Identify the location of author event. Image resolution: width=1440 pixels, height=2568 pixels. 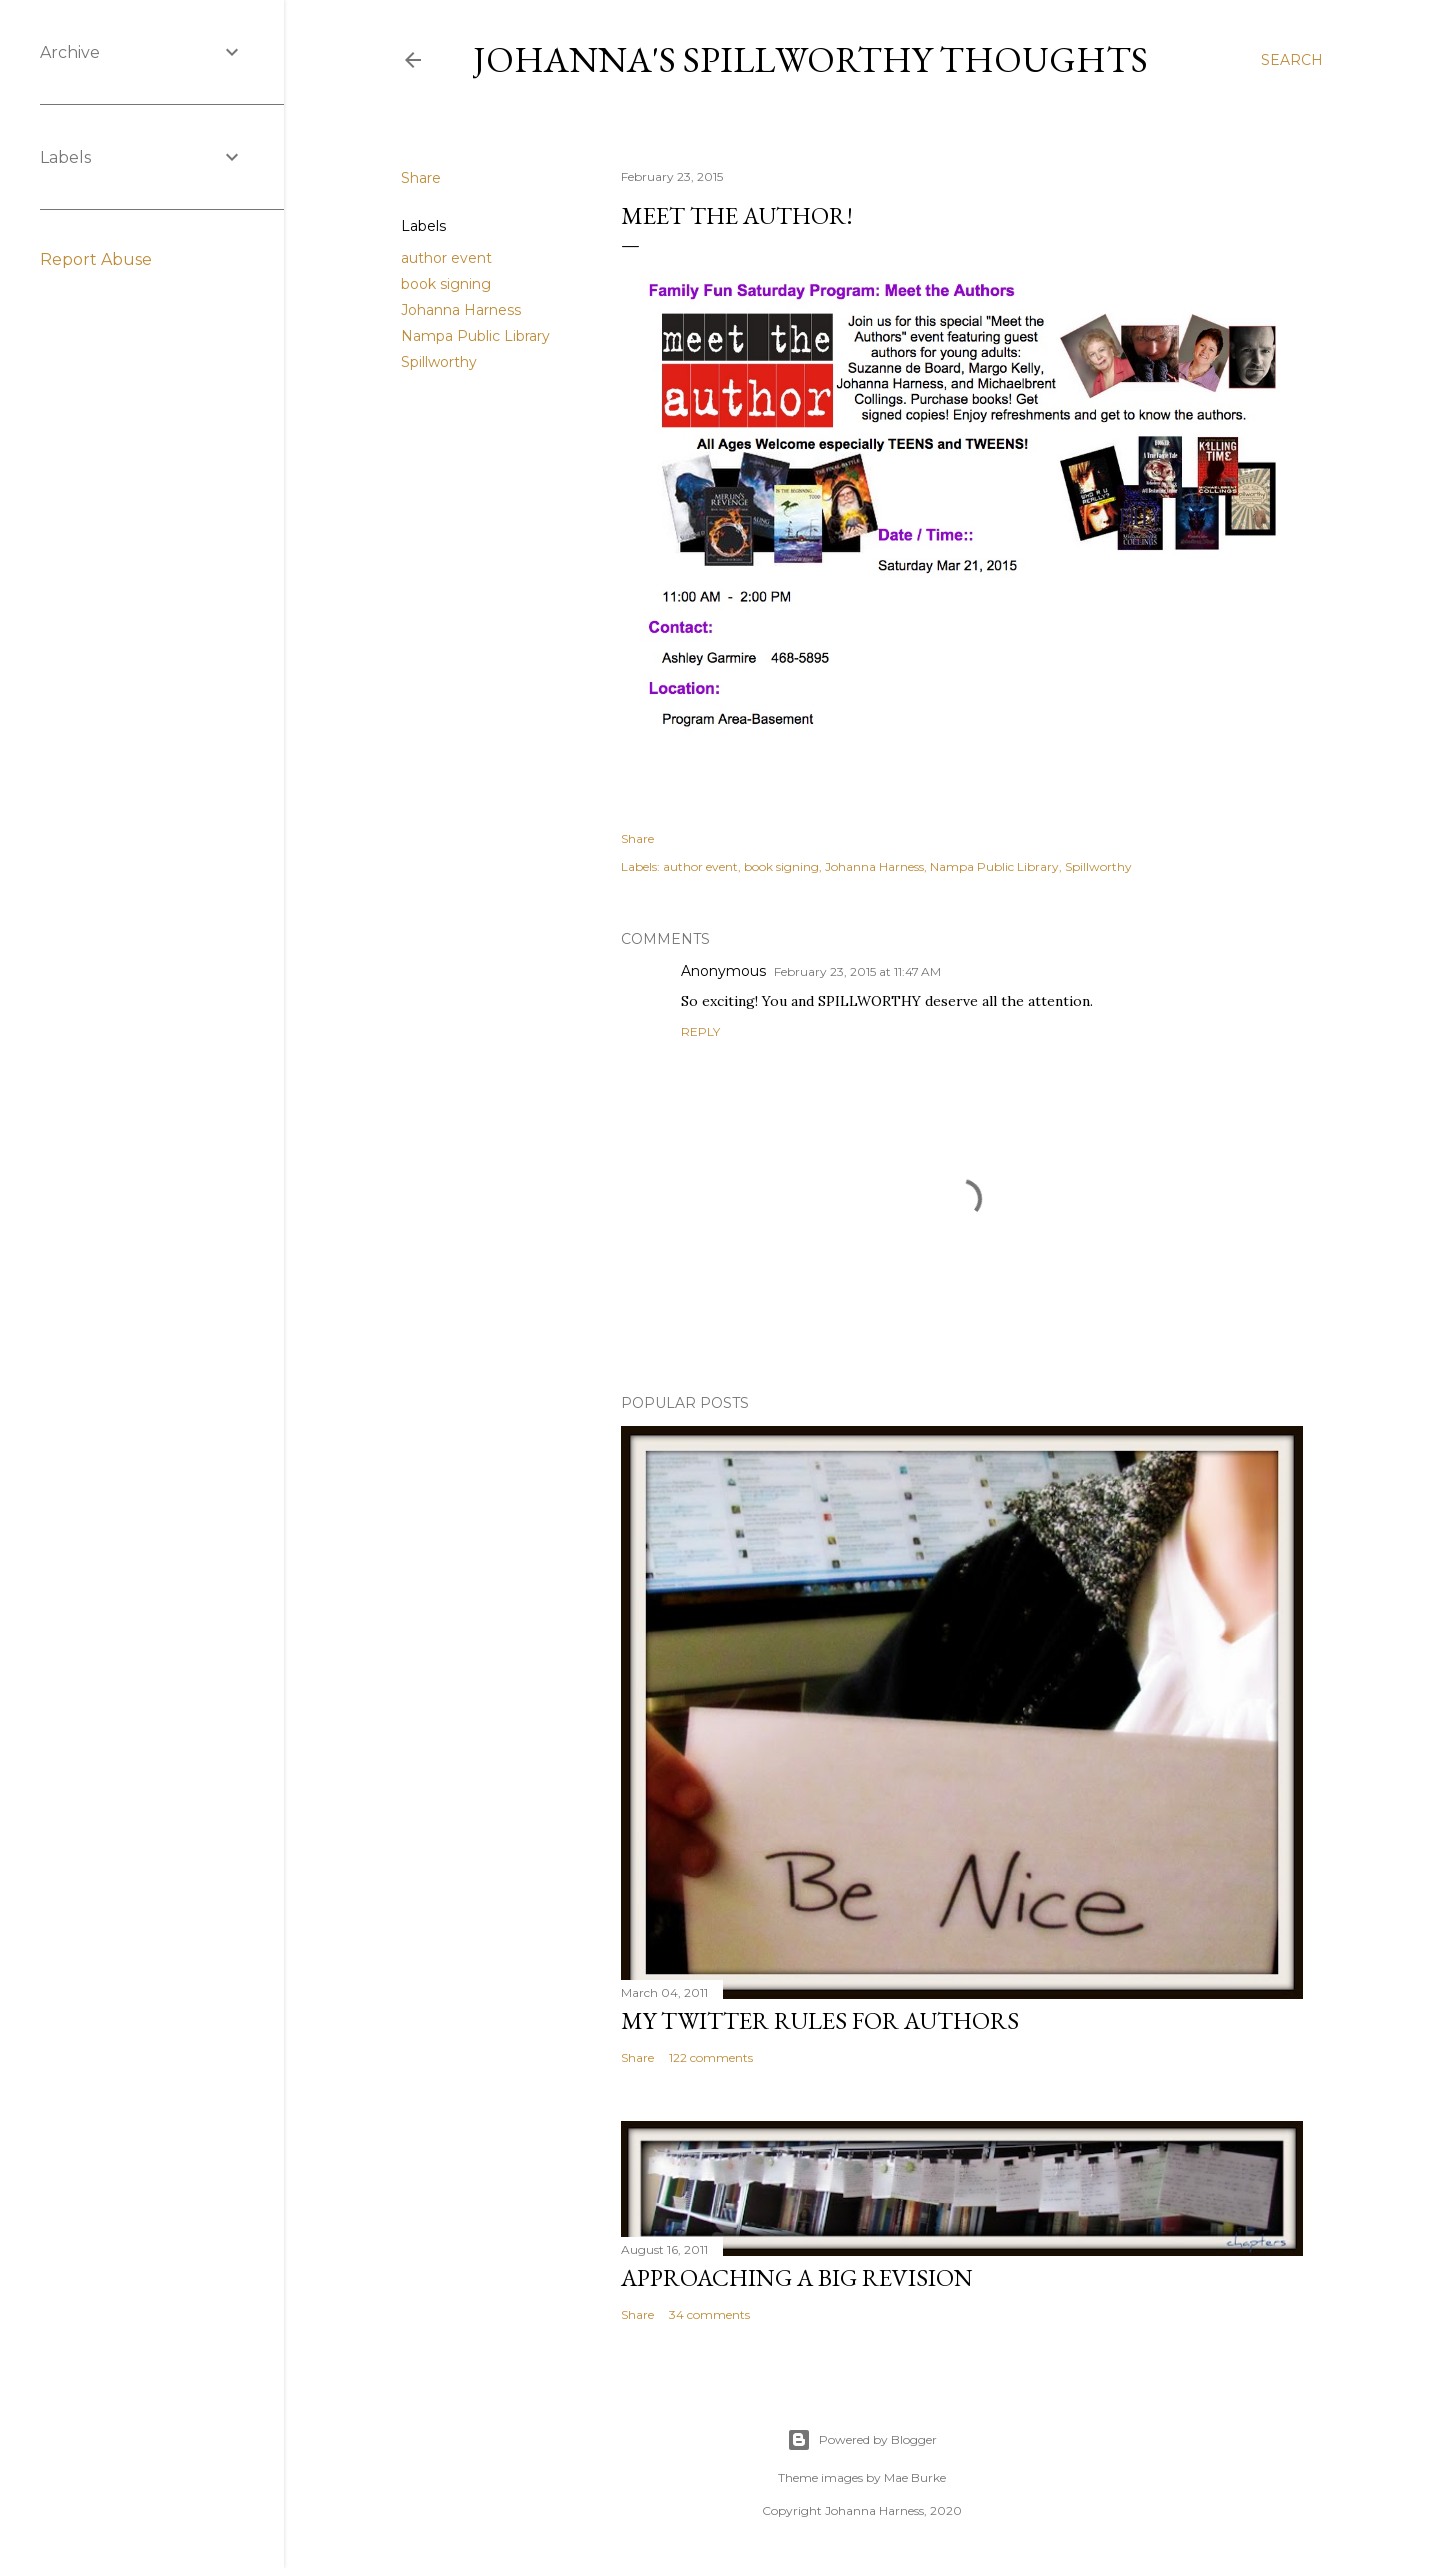
(446, 258).